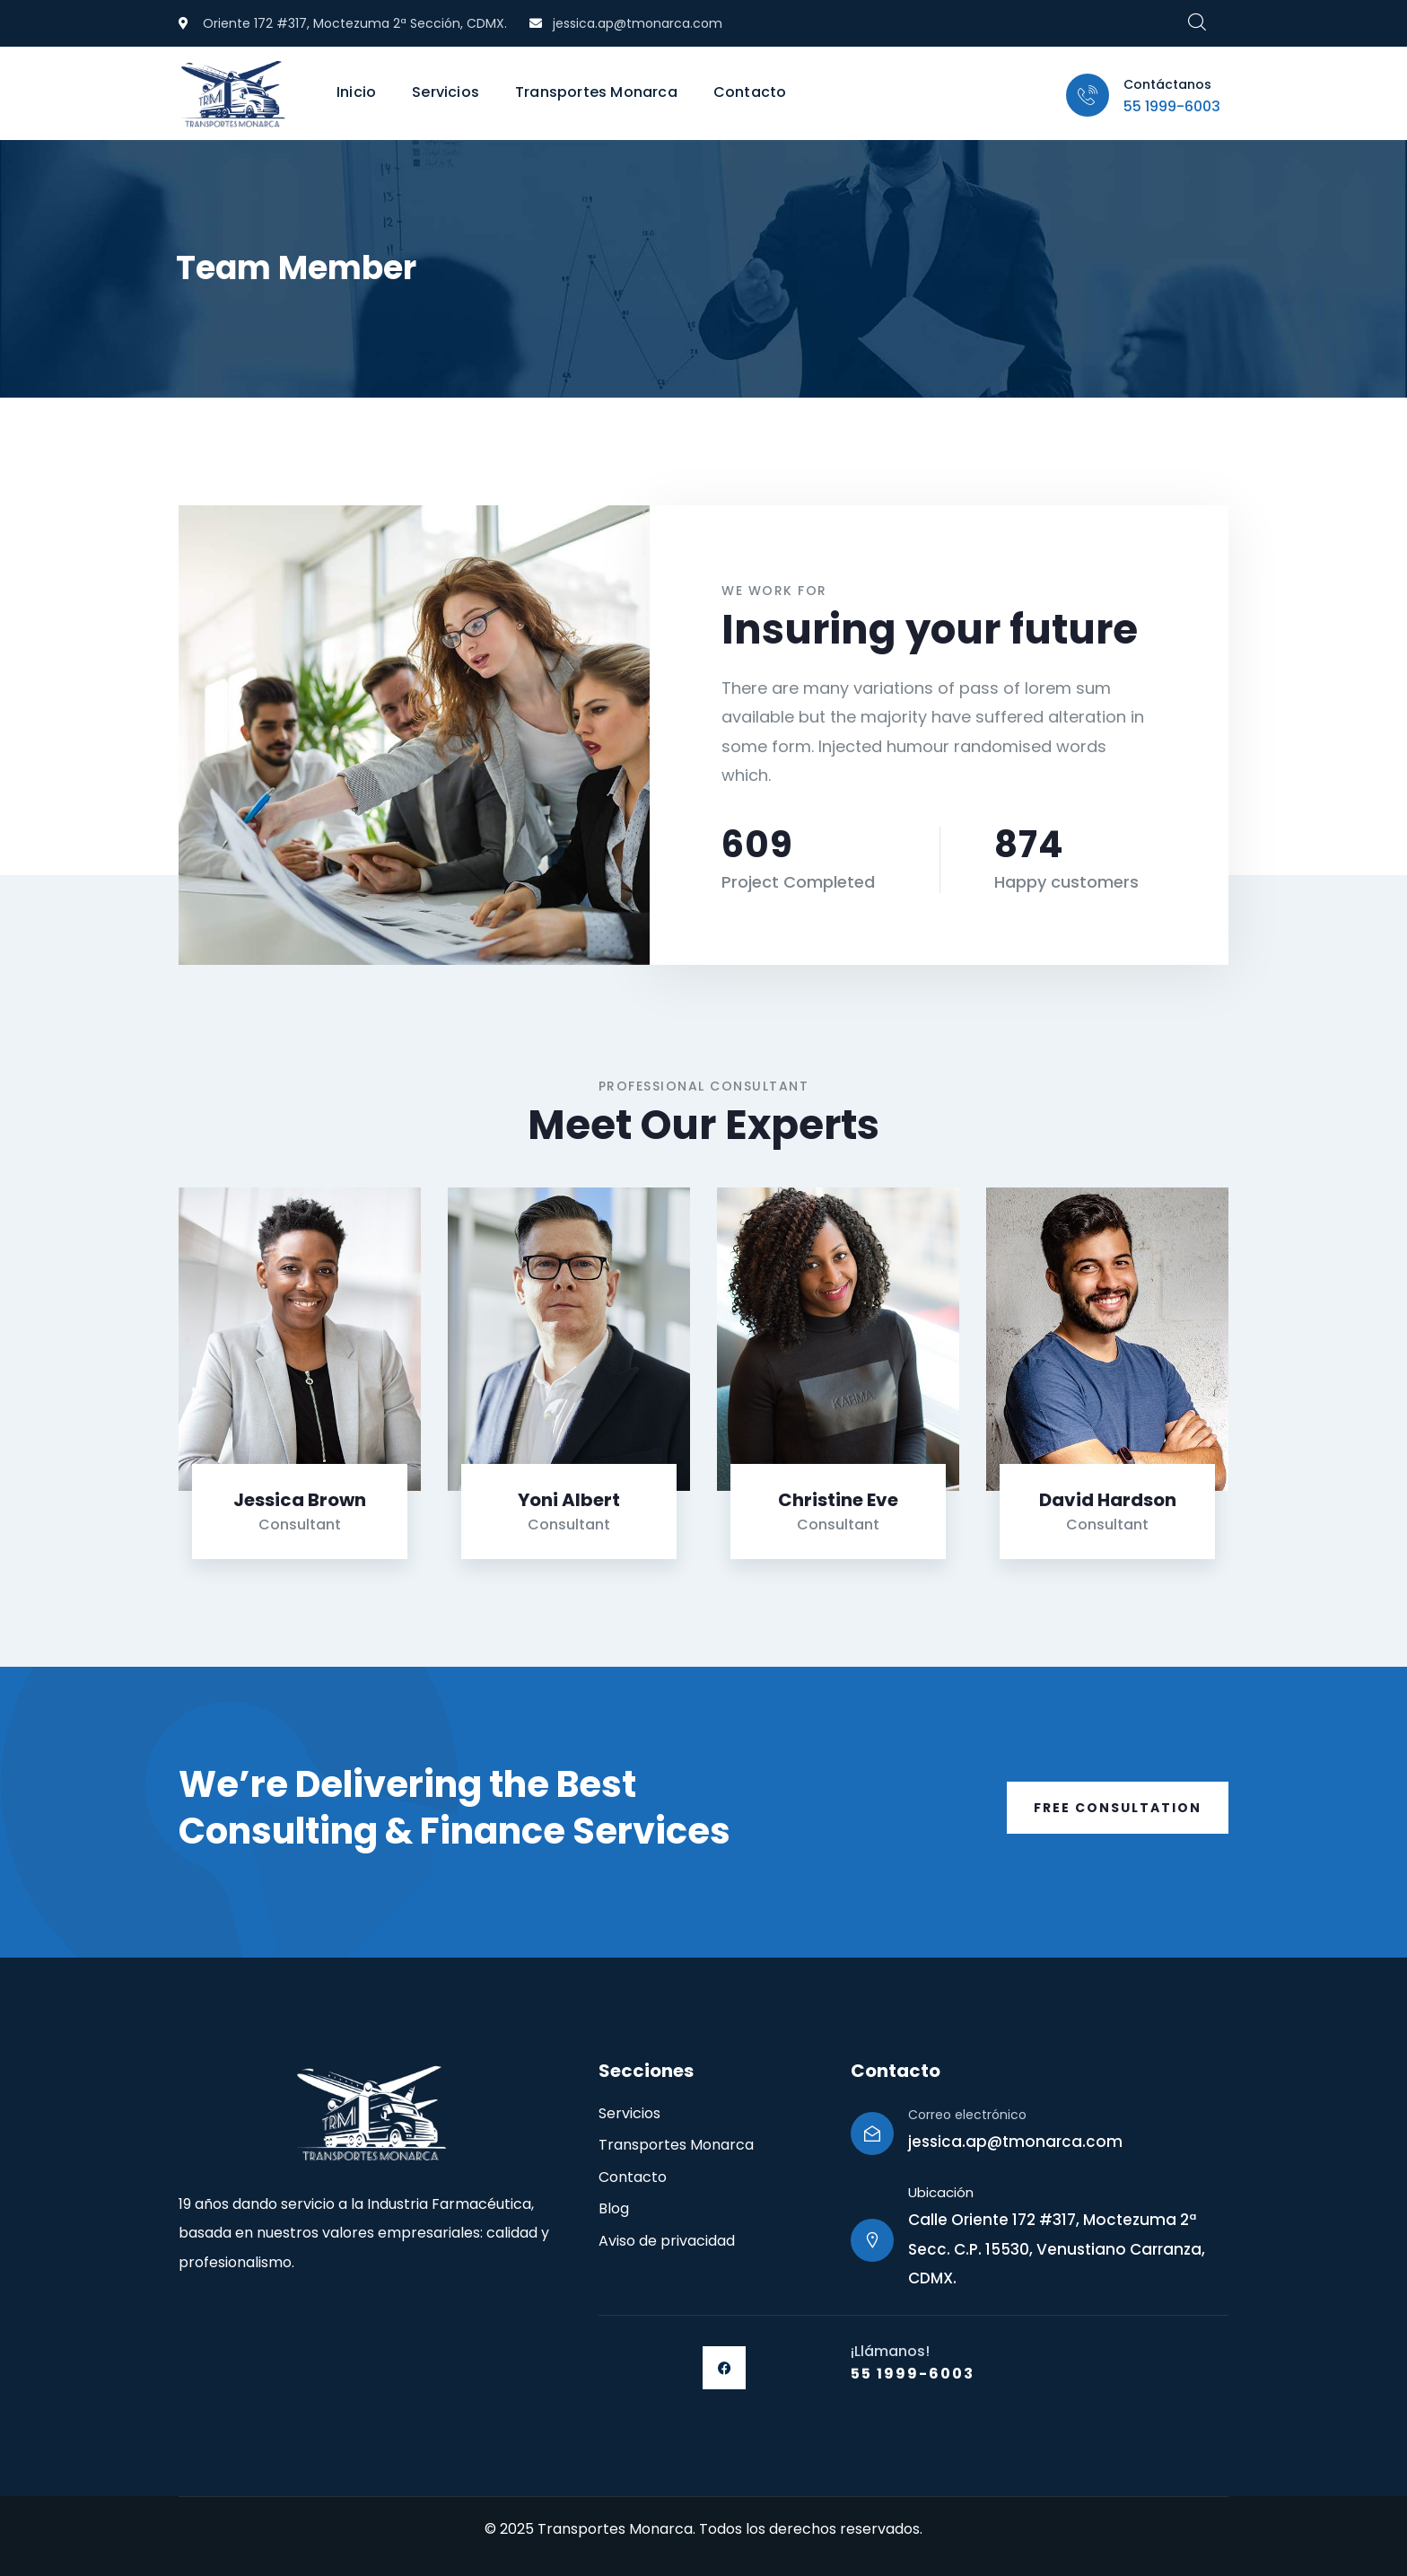  I want to click on [Contáctanos], so click(1087, 95).